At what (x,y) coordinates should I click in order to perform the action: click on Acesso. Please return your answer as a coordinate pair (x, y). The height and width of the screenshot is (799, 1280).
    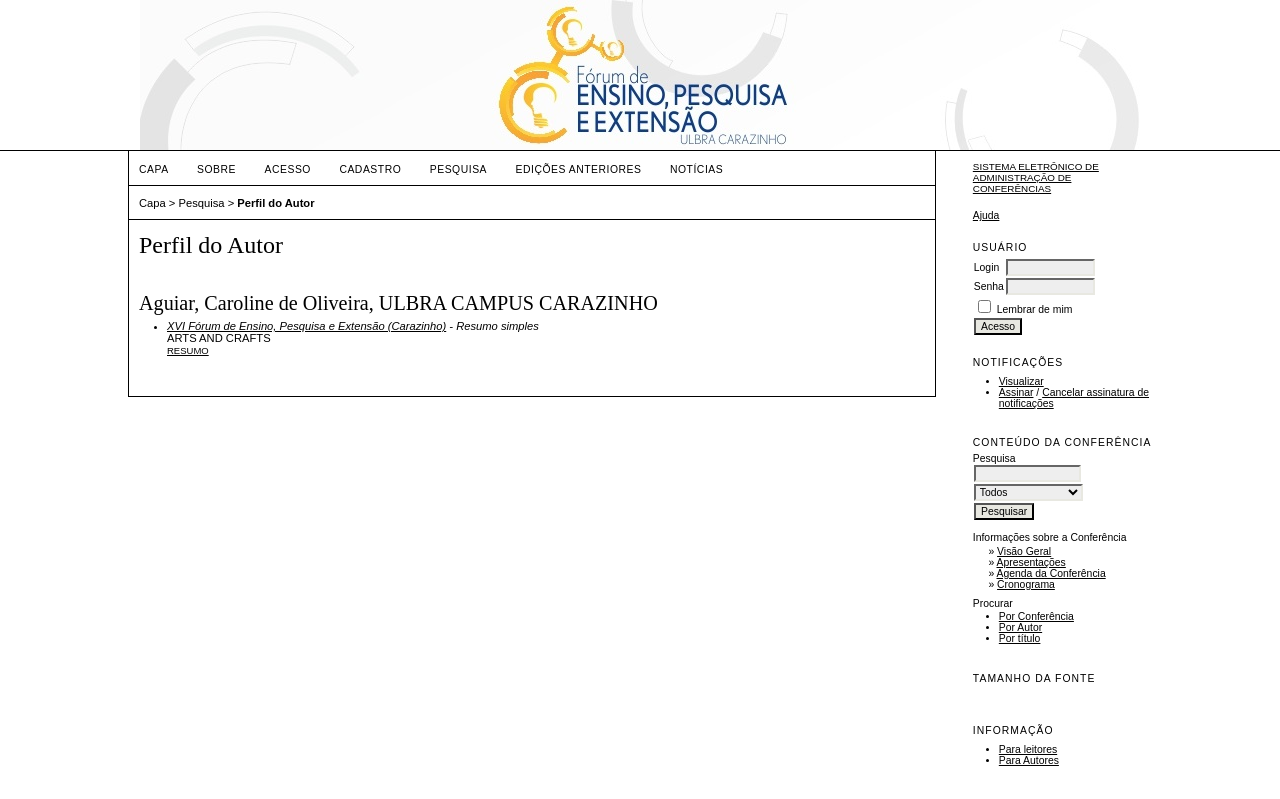
    Looking at the image, I should click on (288, 169).